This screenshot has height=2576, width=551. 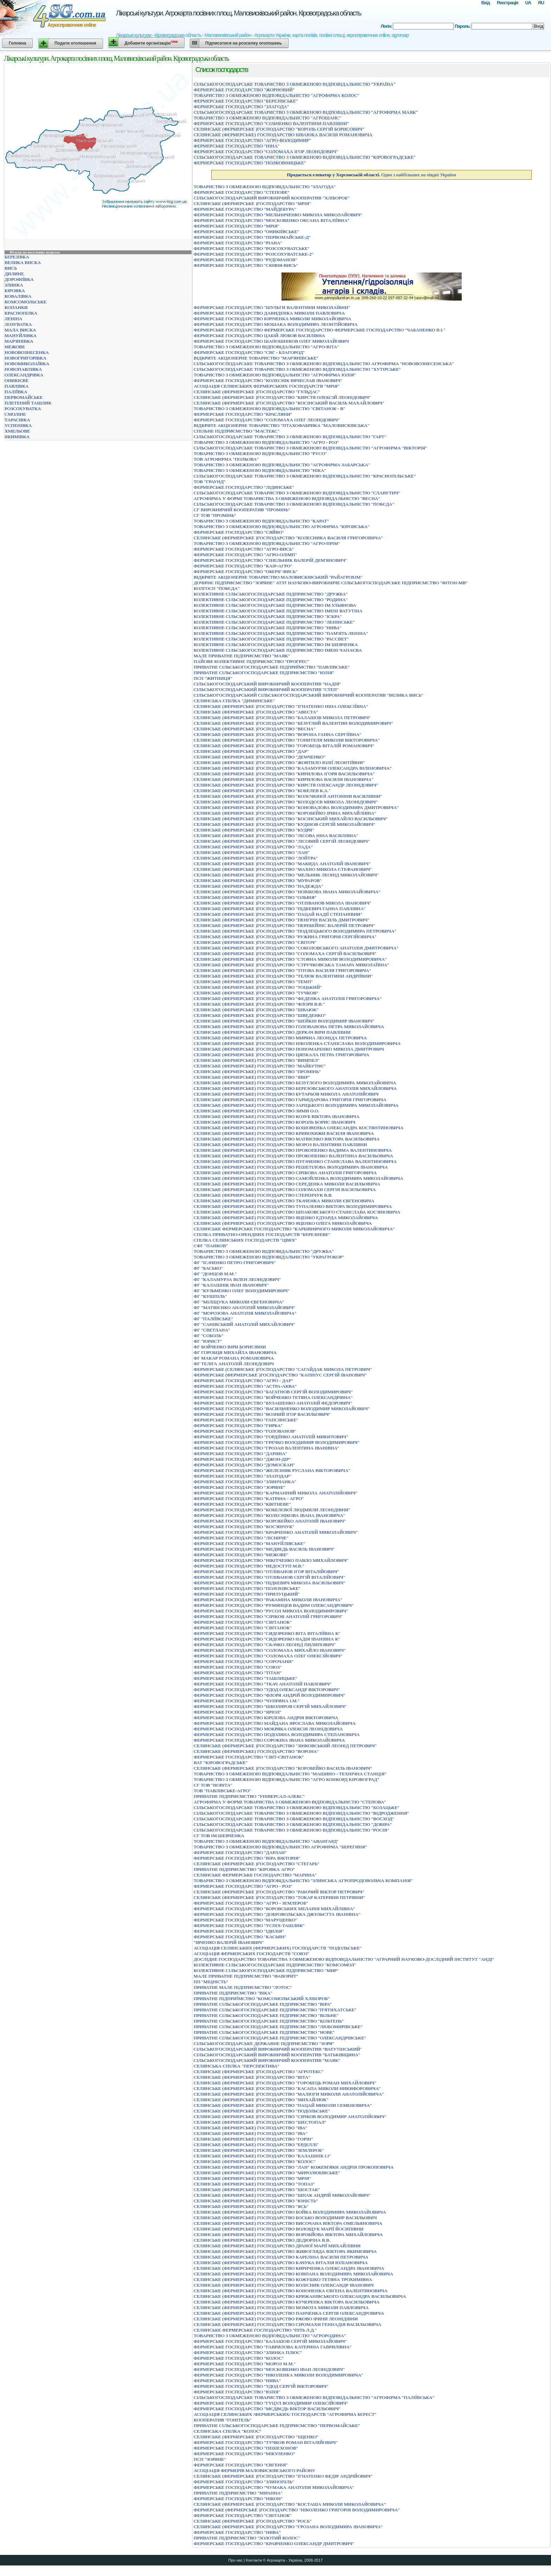 What do you see at coordinates (280, 2038) in the screenshot?
I see `ПРИВАТНЕ СІЛЬСЬКОГОСПОДАРСЬКЕ ПІДПРИЄМСТВО "ОЛЕКСАНДРІВСЬКЕ"` at bounding box center [280, 2038].